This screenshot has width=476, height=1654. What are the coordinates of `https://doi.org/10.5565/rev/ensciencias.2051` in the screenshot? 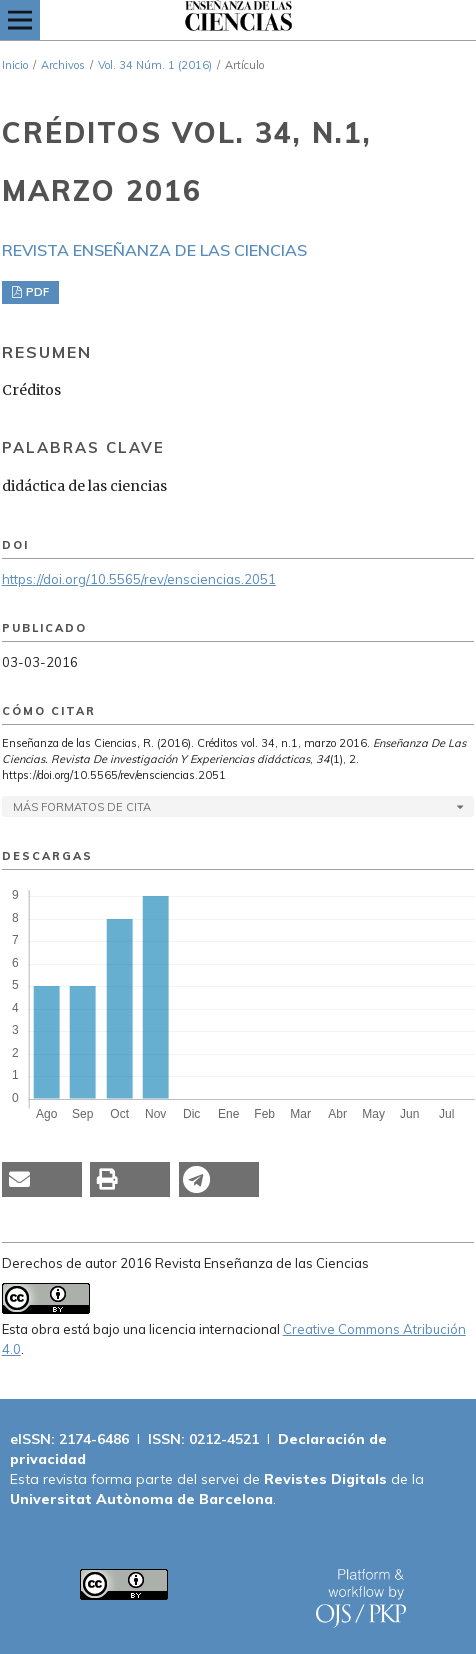 It's located at (139, 579).